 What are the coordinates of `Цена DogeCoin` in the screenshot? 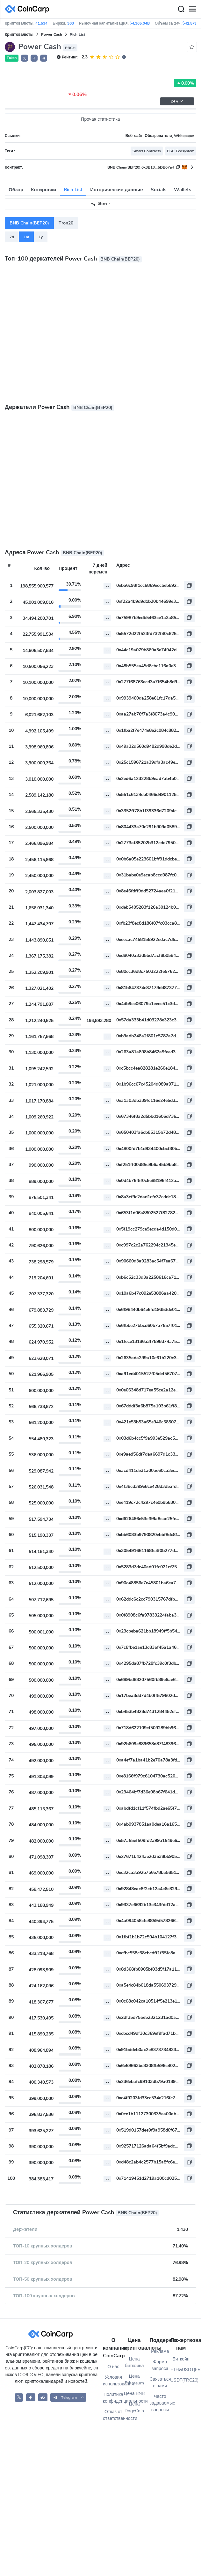 It's located at (134, 2407).